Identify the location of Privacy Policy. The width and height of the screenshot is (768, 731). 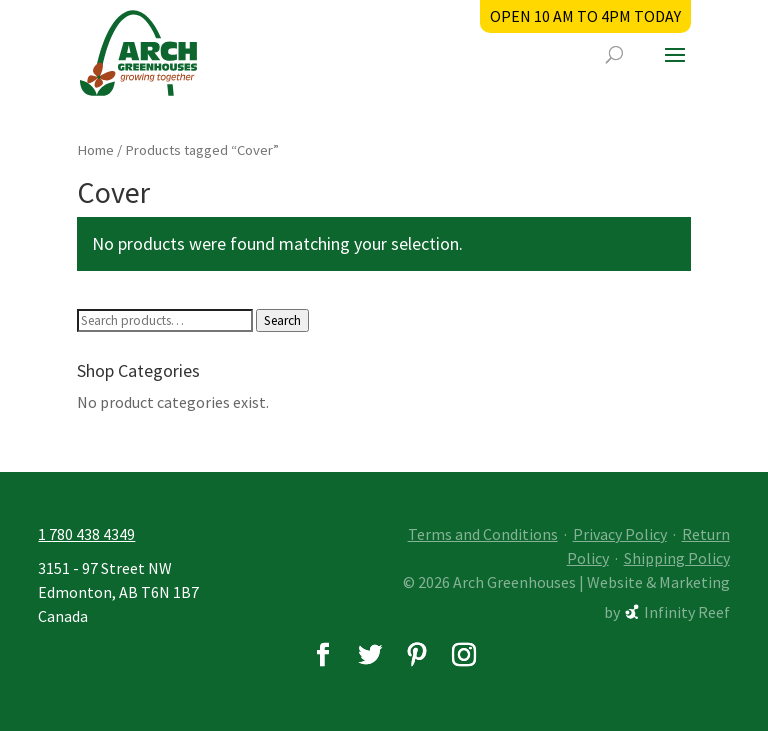
(620, 534).